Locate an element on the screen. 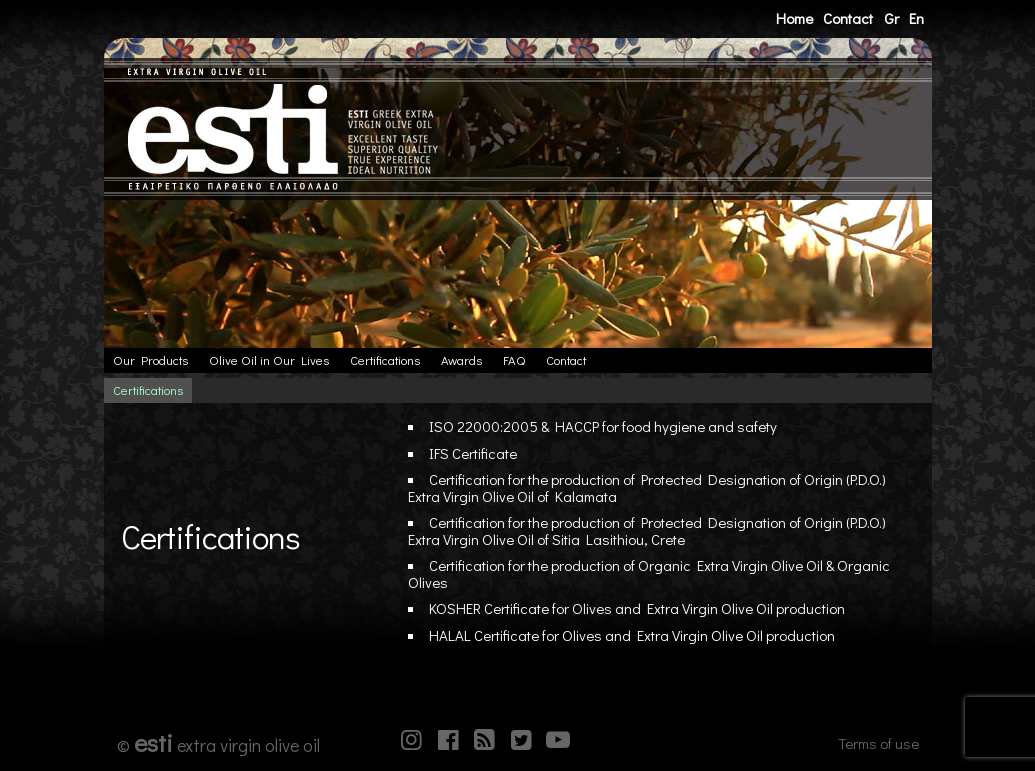 The height and width of the screenshot is (771, 1035). Awards is located at coordinates (461, 360).